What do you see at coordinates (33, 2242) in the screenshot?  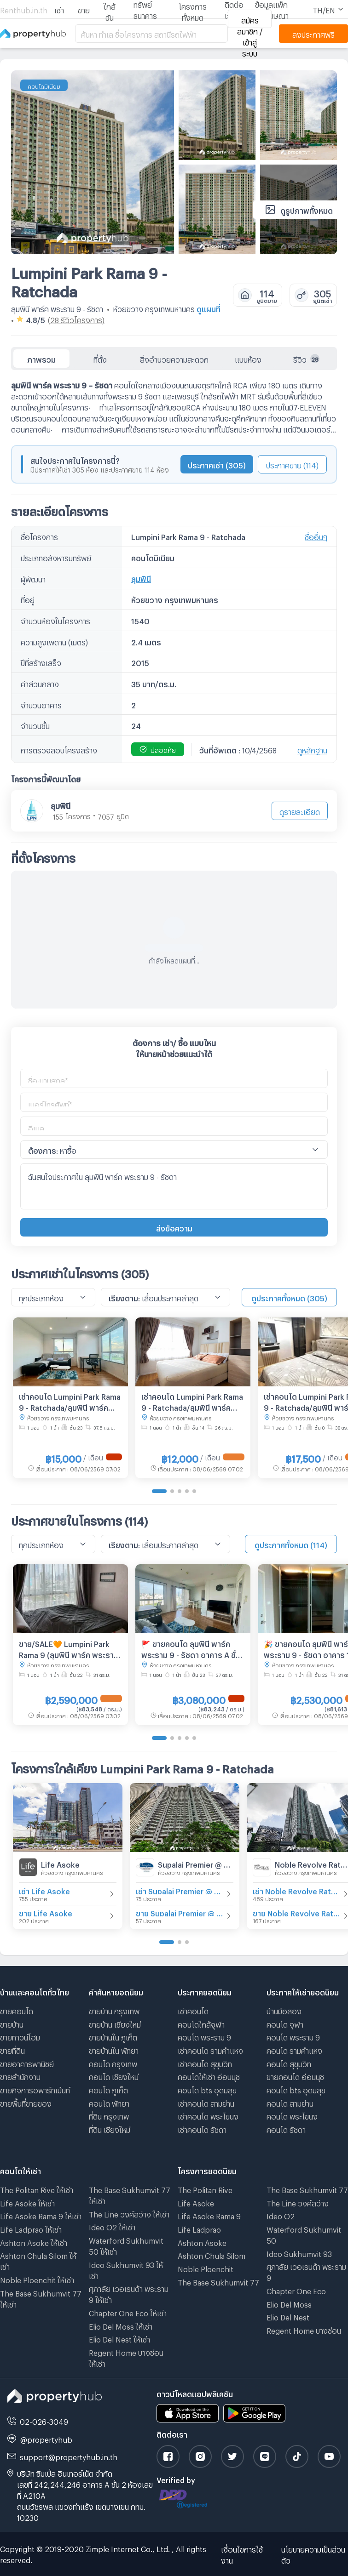 I see `Ashton Asoke ให้เช่า` at bounding box center [33, 2242].